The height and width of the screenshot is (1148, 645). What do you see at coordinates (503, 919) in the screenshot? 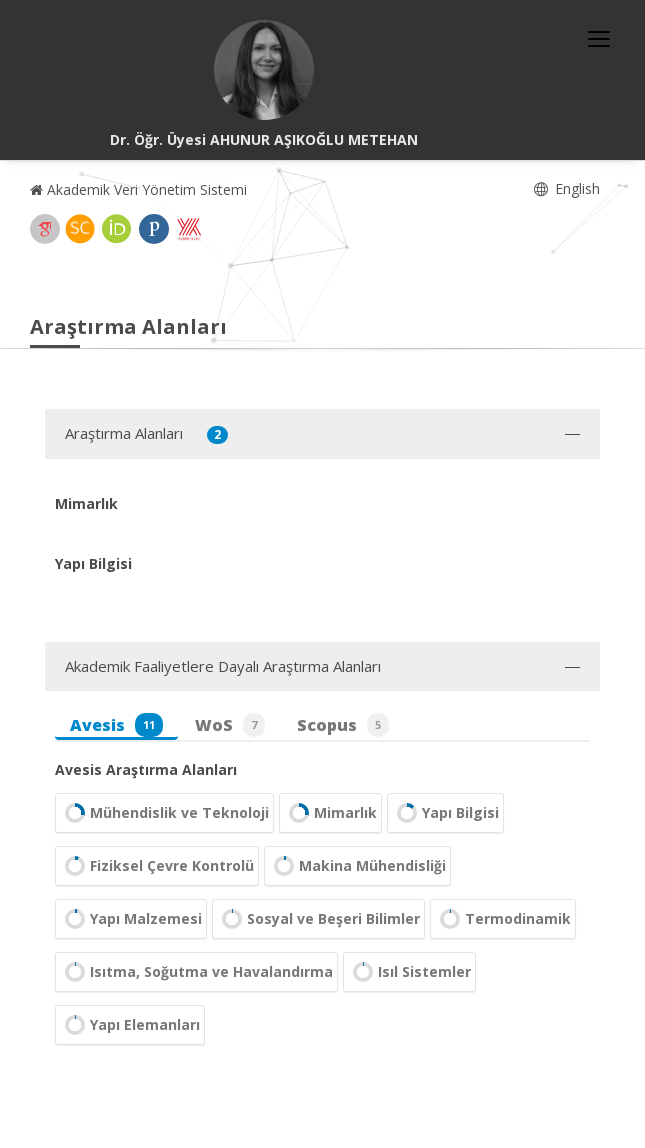
I see `Termodinamik` at bounding box center [503, 919].